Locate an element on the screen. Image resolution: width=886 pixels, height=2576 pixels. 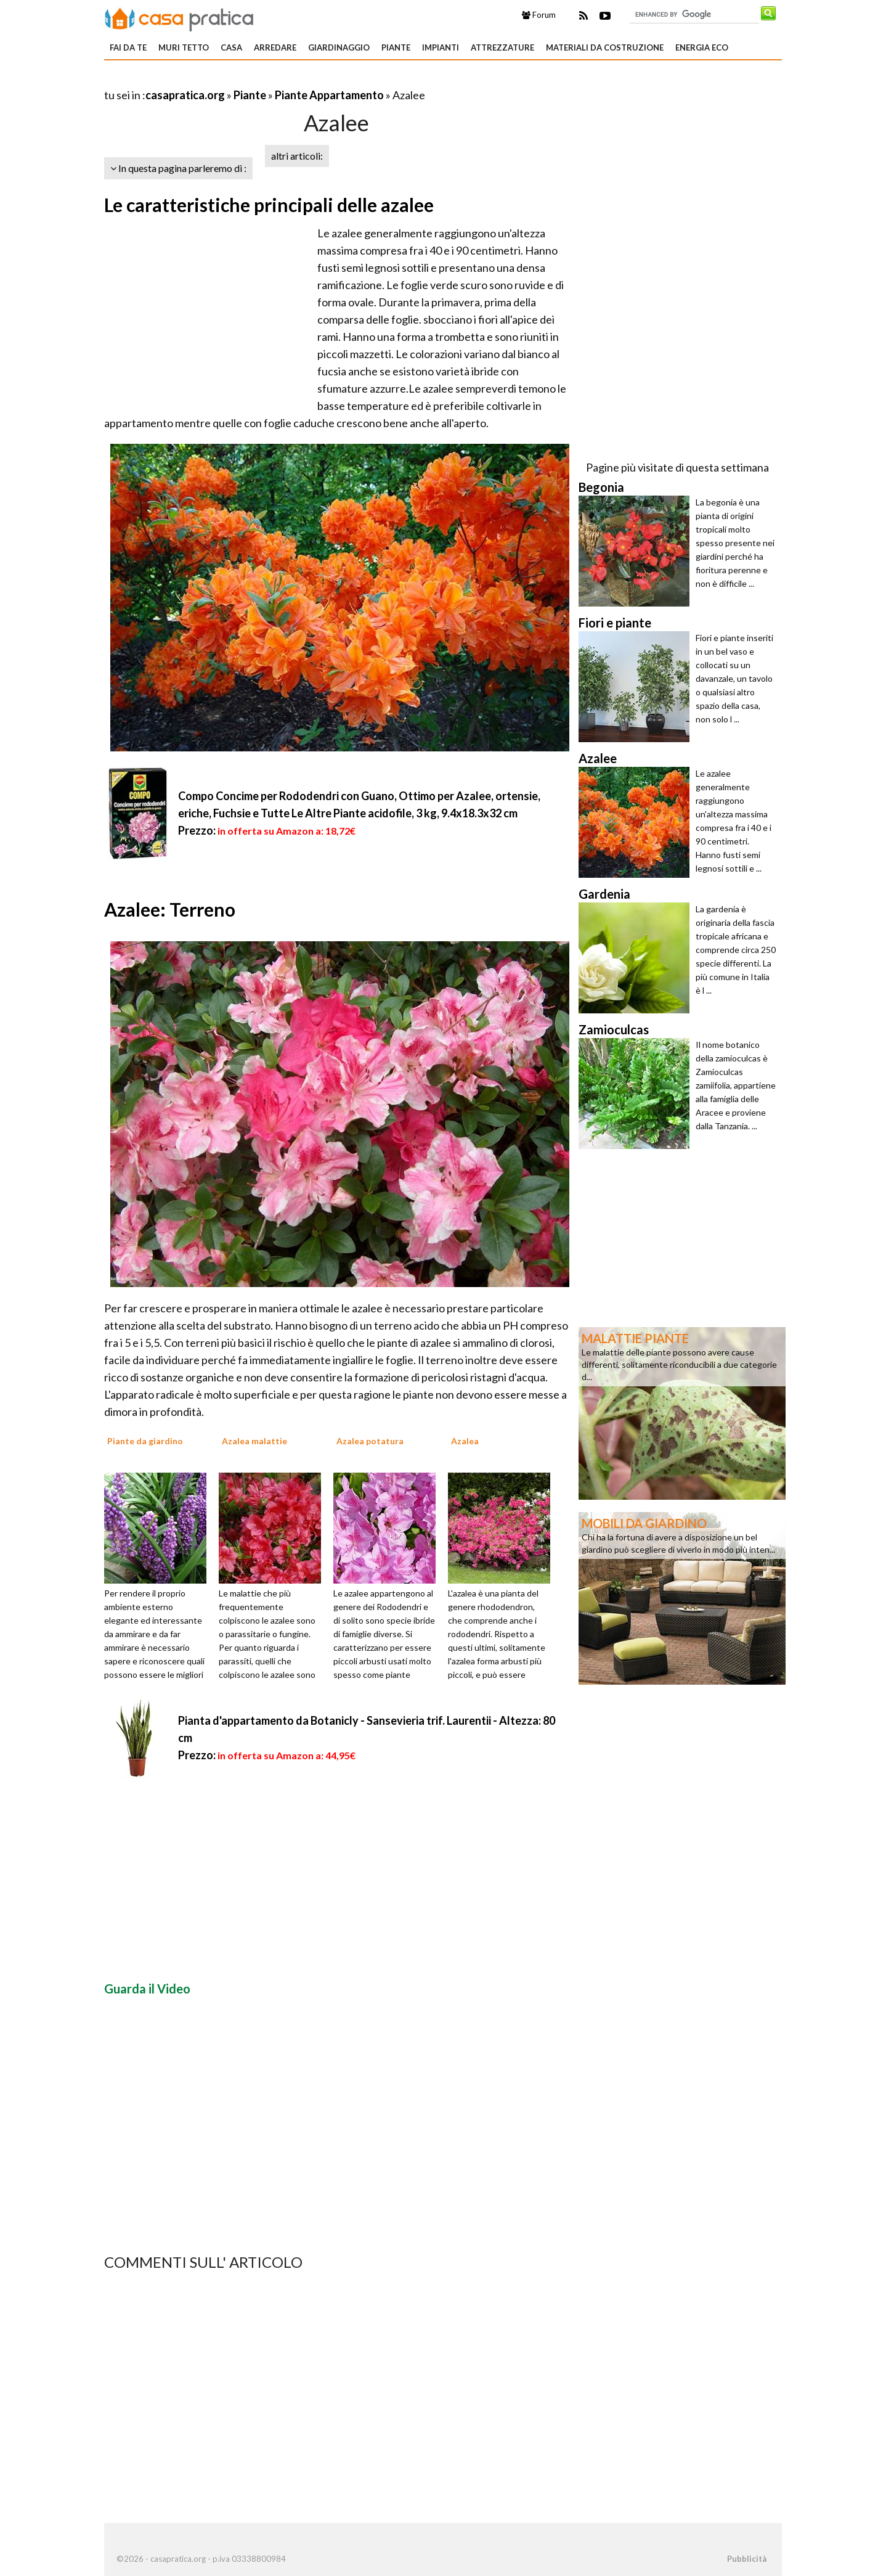
Piante is located at coordinates (395, 47).